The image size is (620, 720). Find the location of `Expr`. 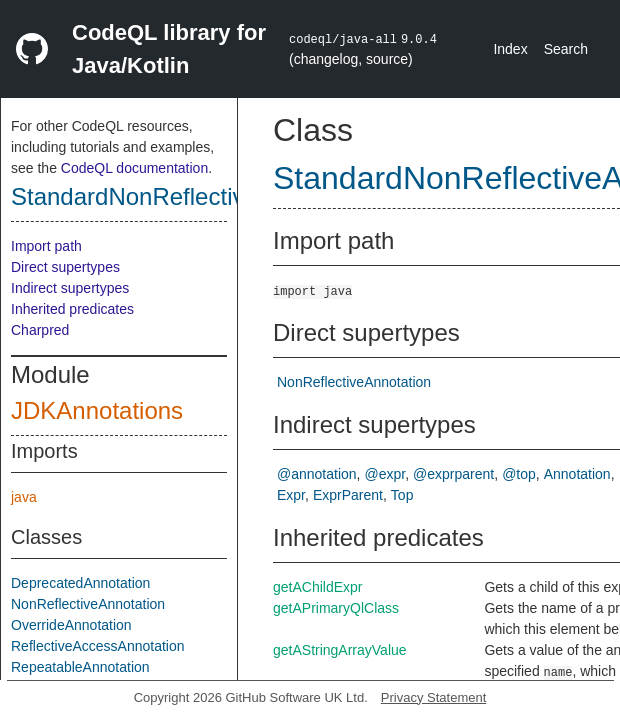

Expr is located at coordinates (291, 495).